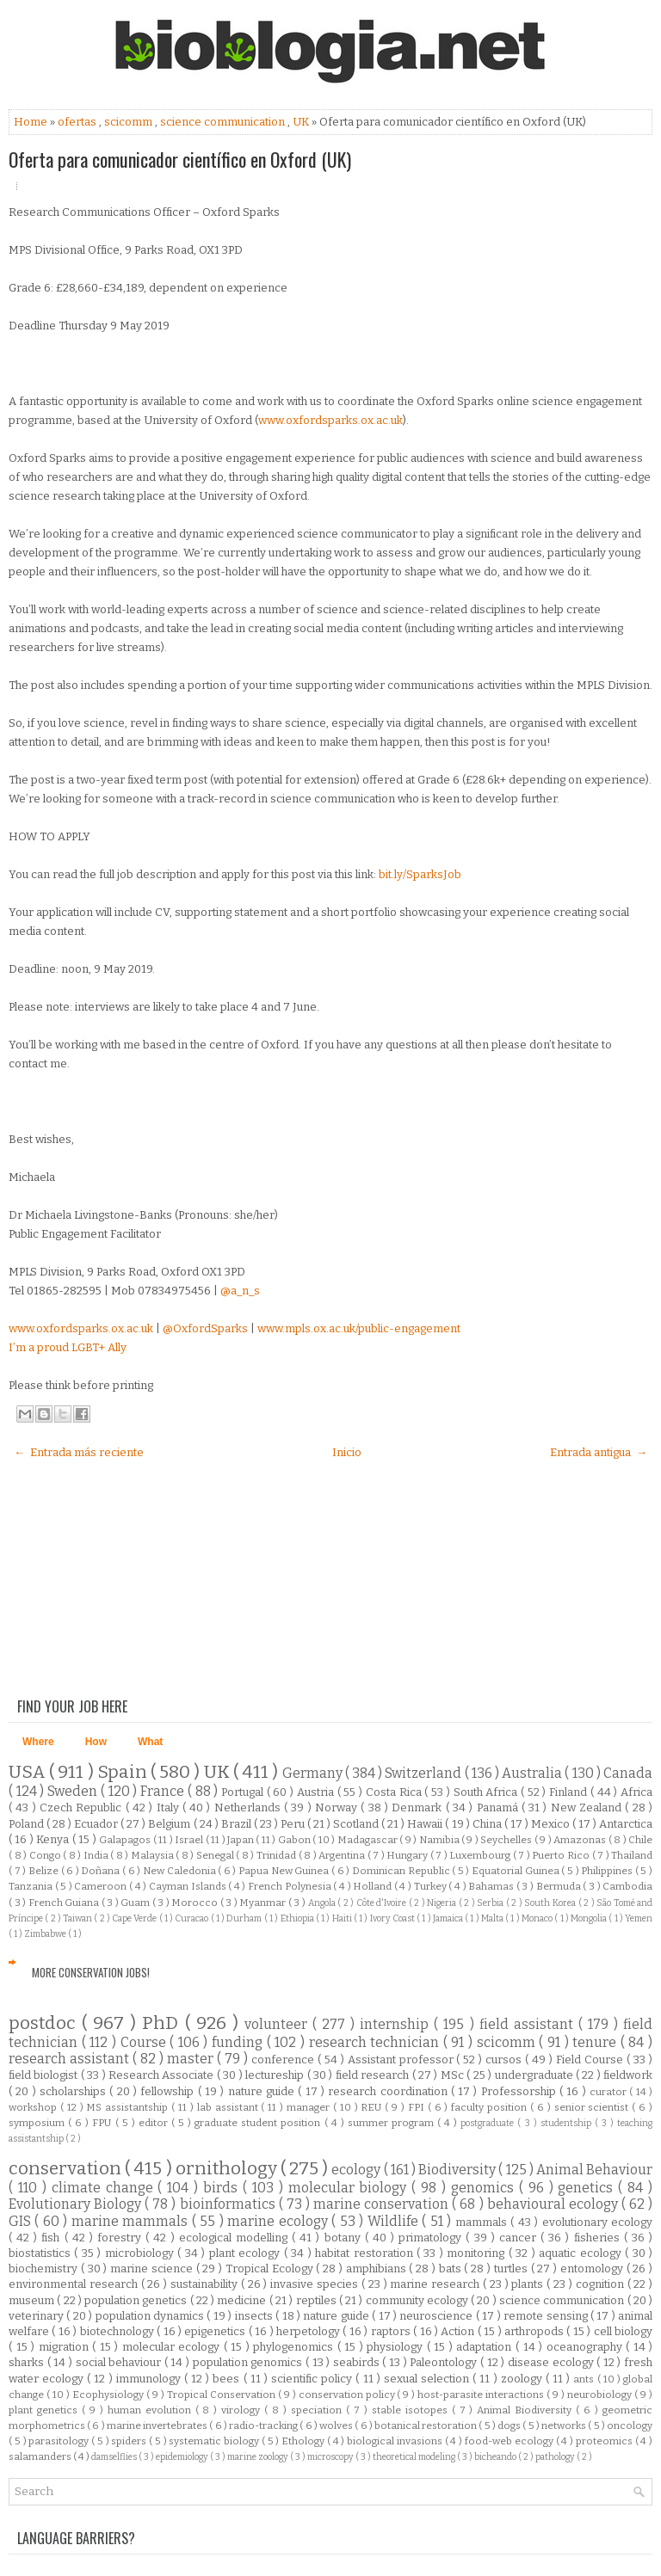 The width and height of the screenshot is (661, 2576). Describe the element at coordinates (584, 2379) in the screenshot. I see `ants` at that location.